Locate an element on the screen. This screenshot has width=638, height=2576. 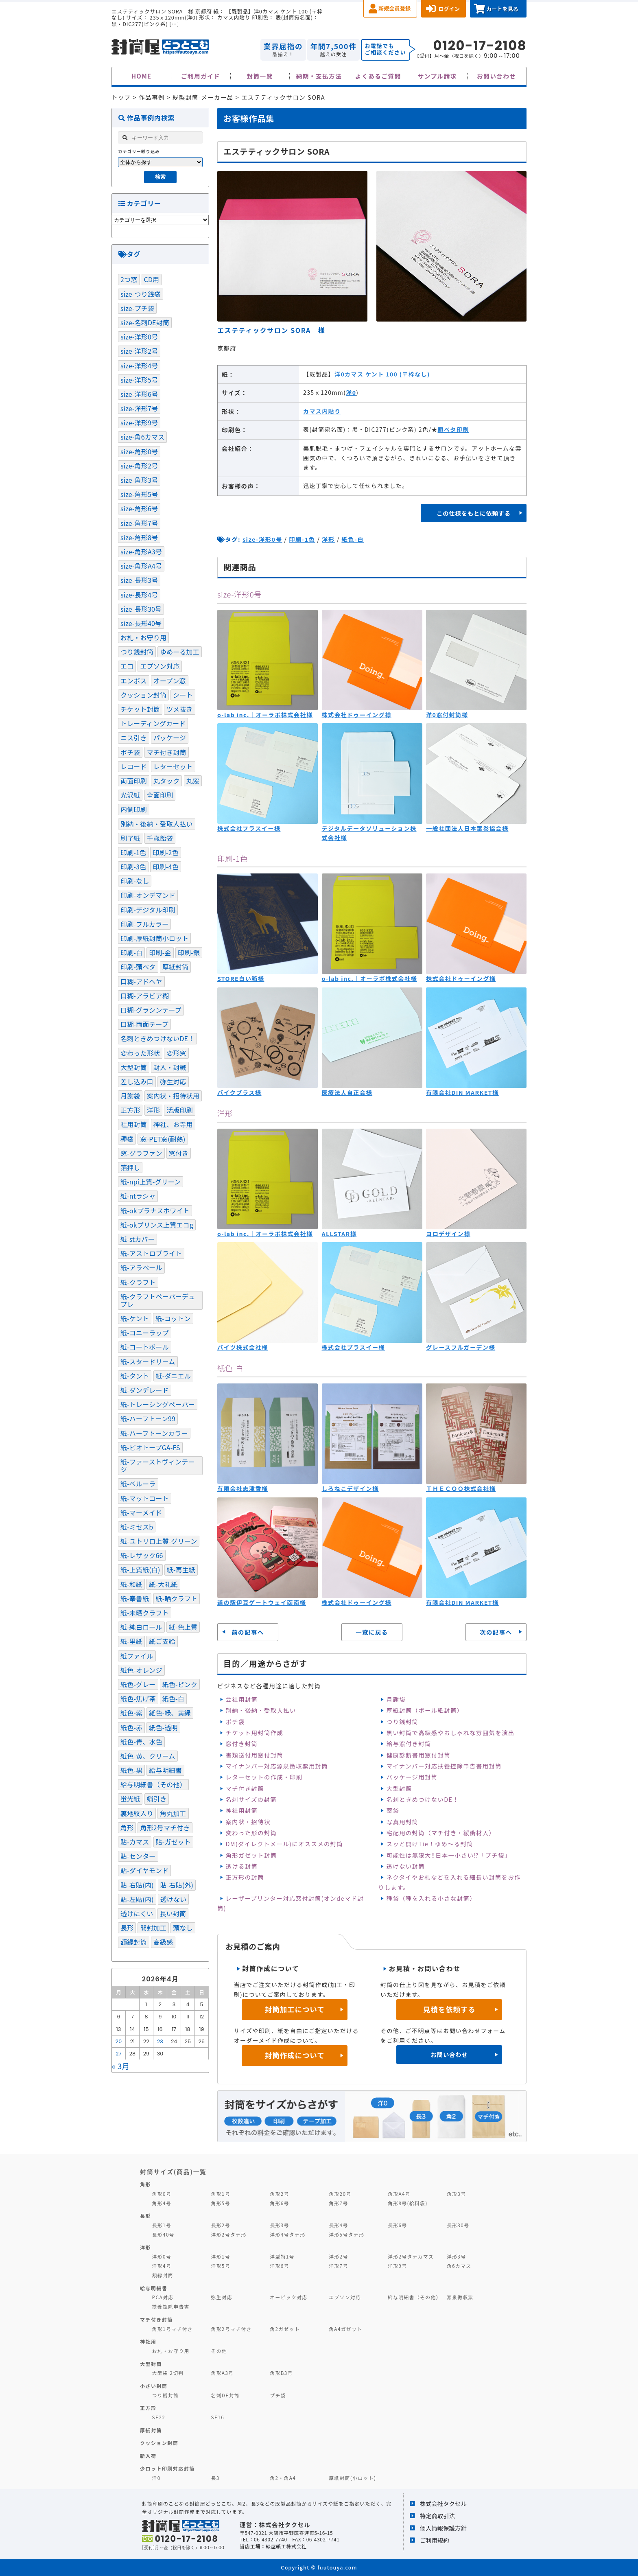
バイツ株式会社様 is located at coordinates (242, 1347).